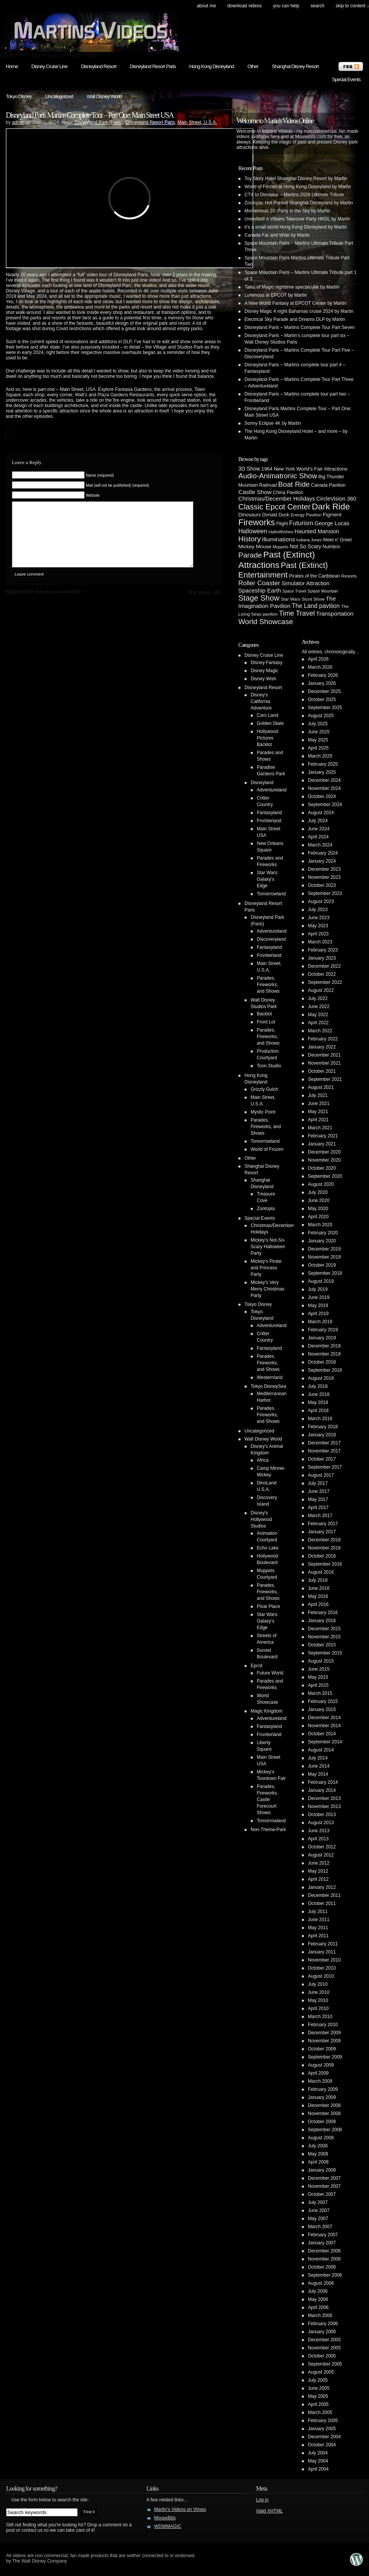  Describe the element at coordinates (318, 1394) in the screenshot. I see `June 2018` at that location.